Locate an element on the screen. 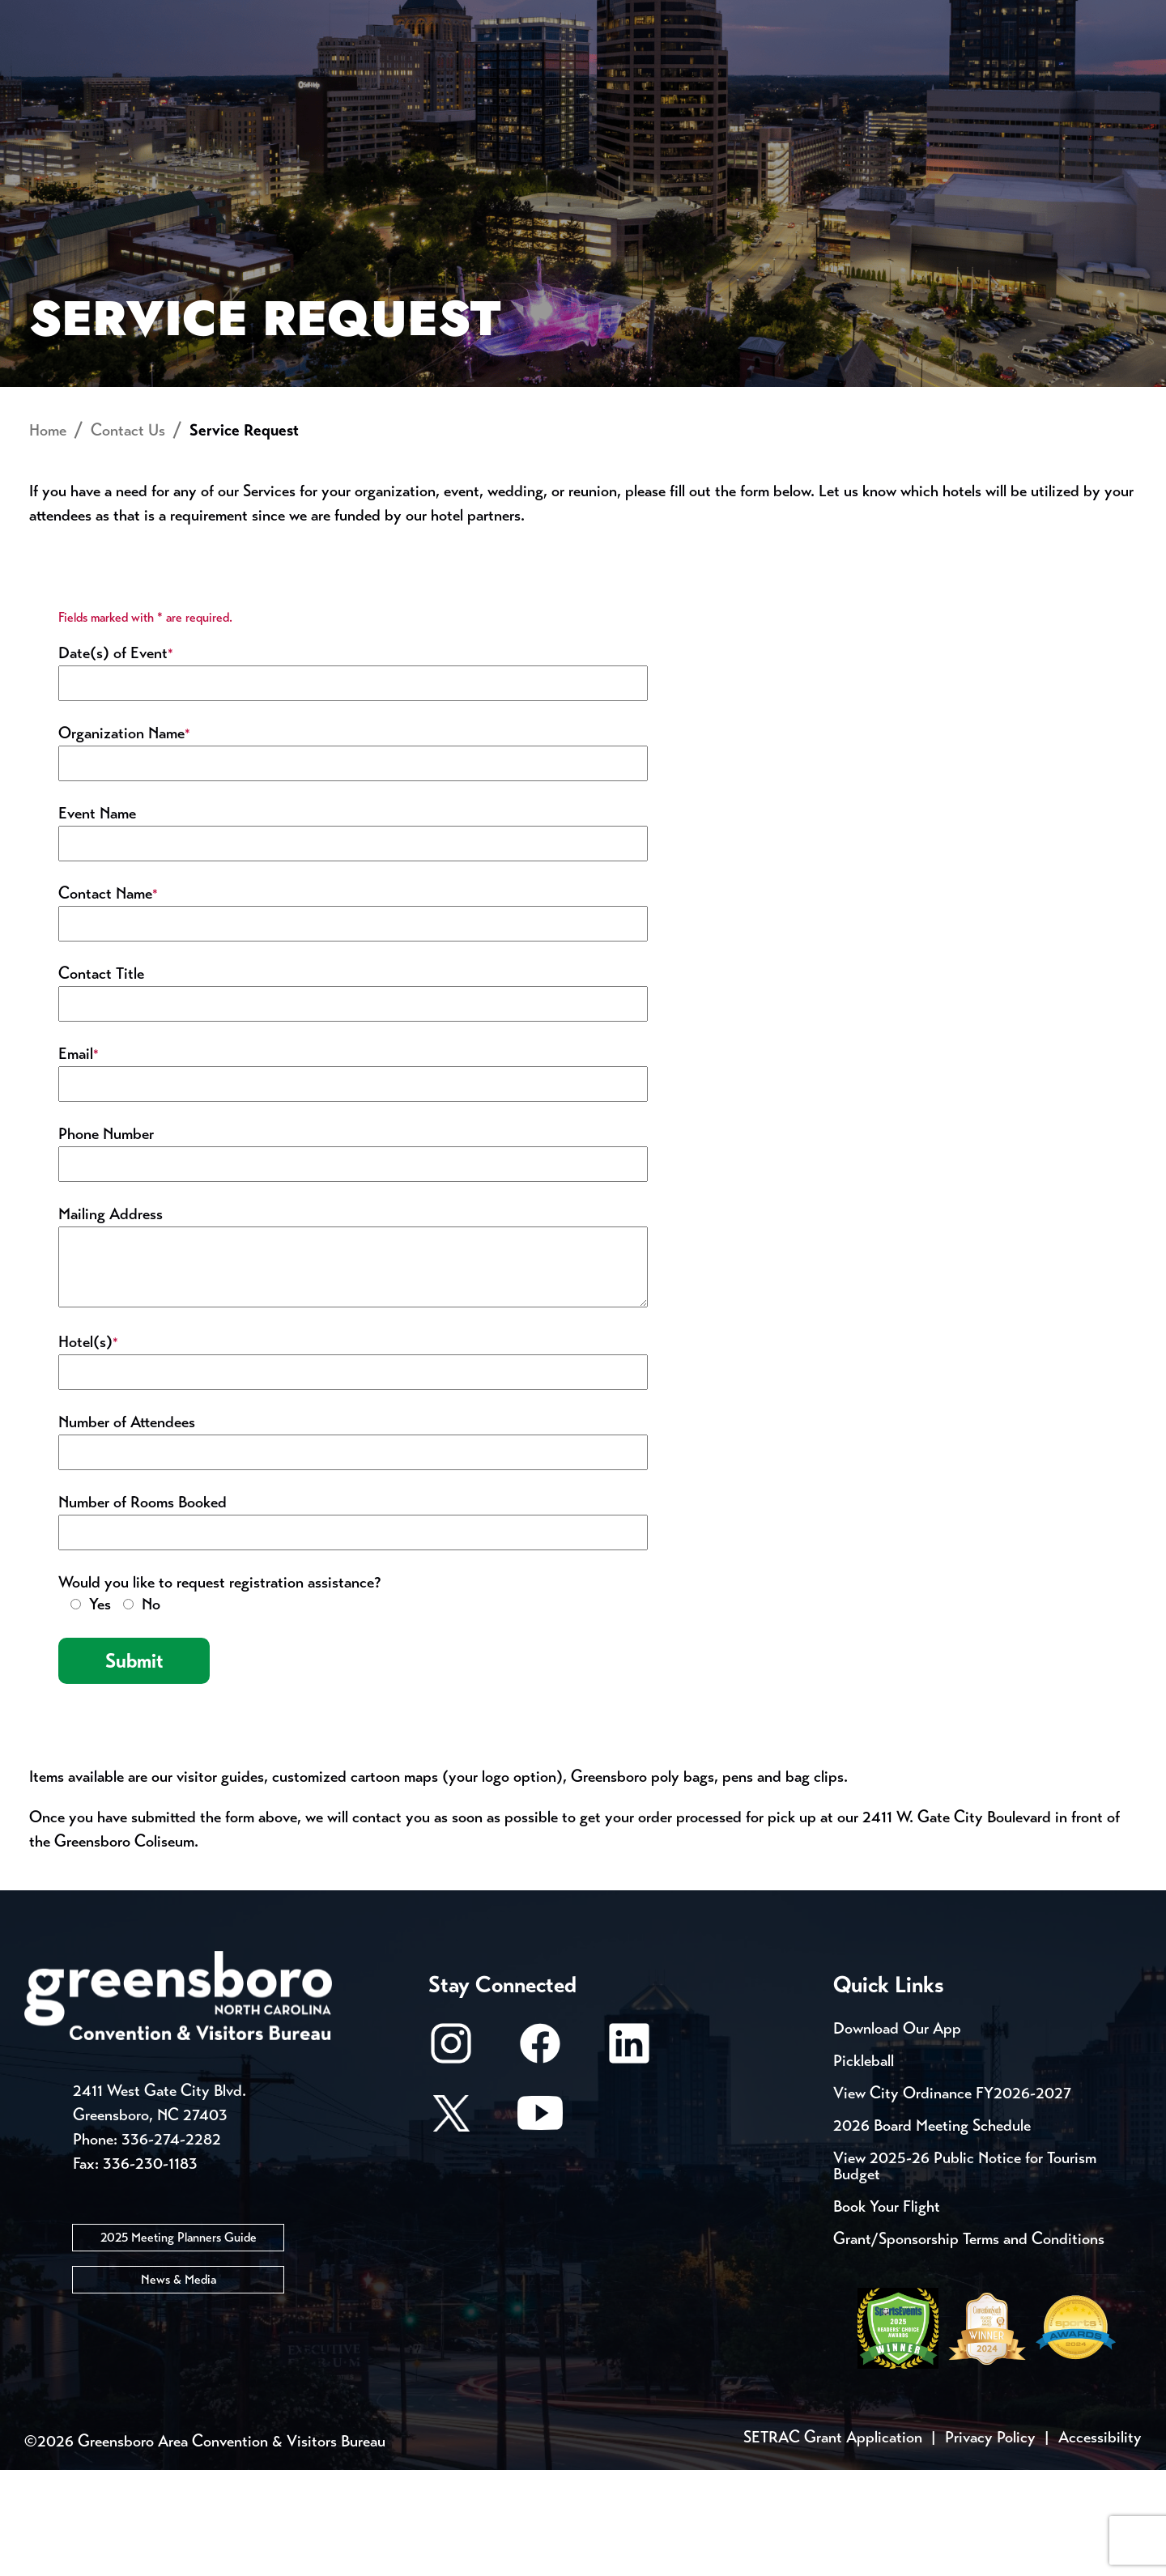 This screenshot has height=2576, width=1166. Home is located at coordinates (47, 536).